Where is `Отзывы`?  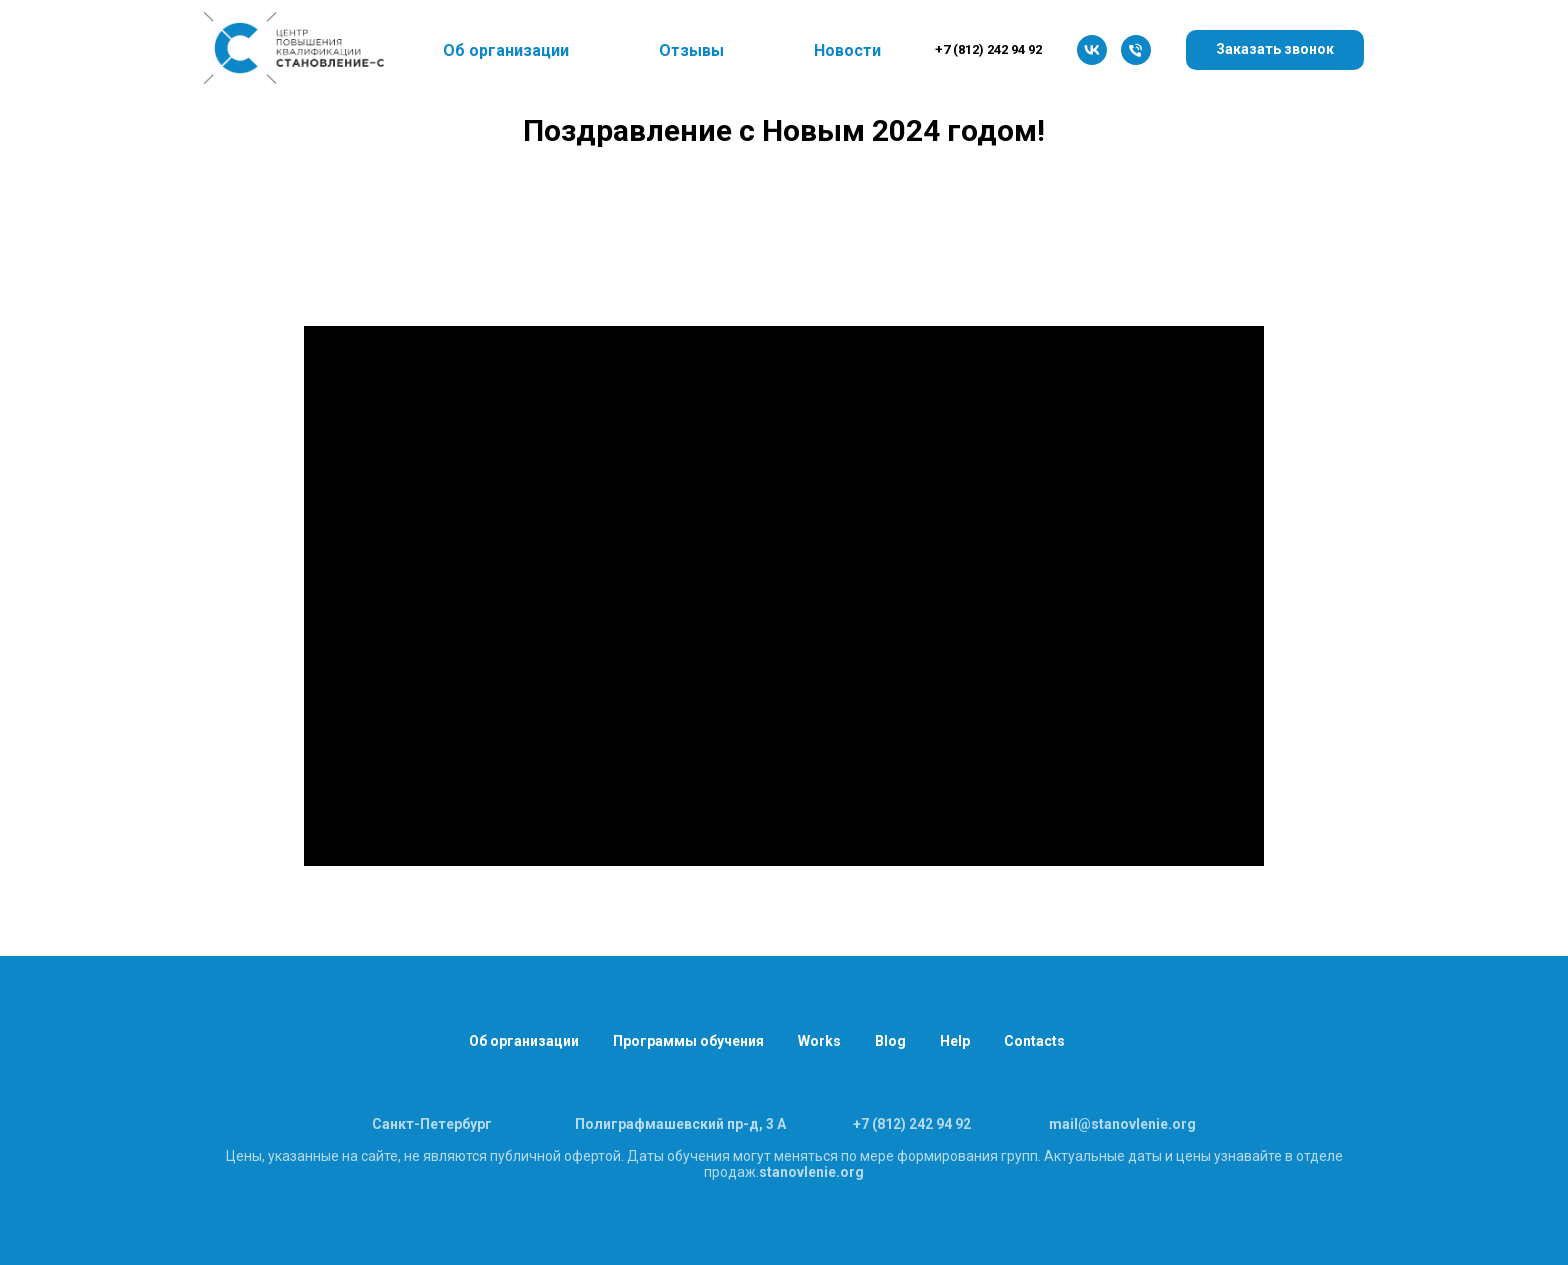
Отзывы is located at coordinates (691, 50).